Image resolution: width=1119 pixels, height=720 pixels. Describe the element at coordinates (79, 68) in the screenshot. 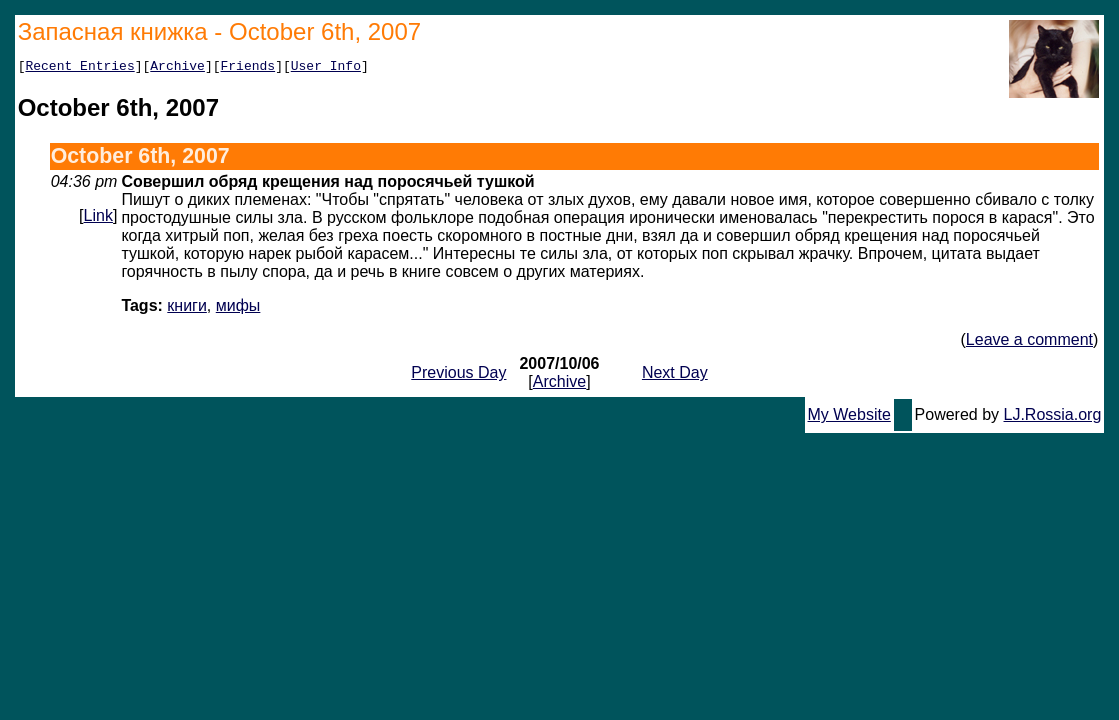

I see `Recent Entries` at that location.